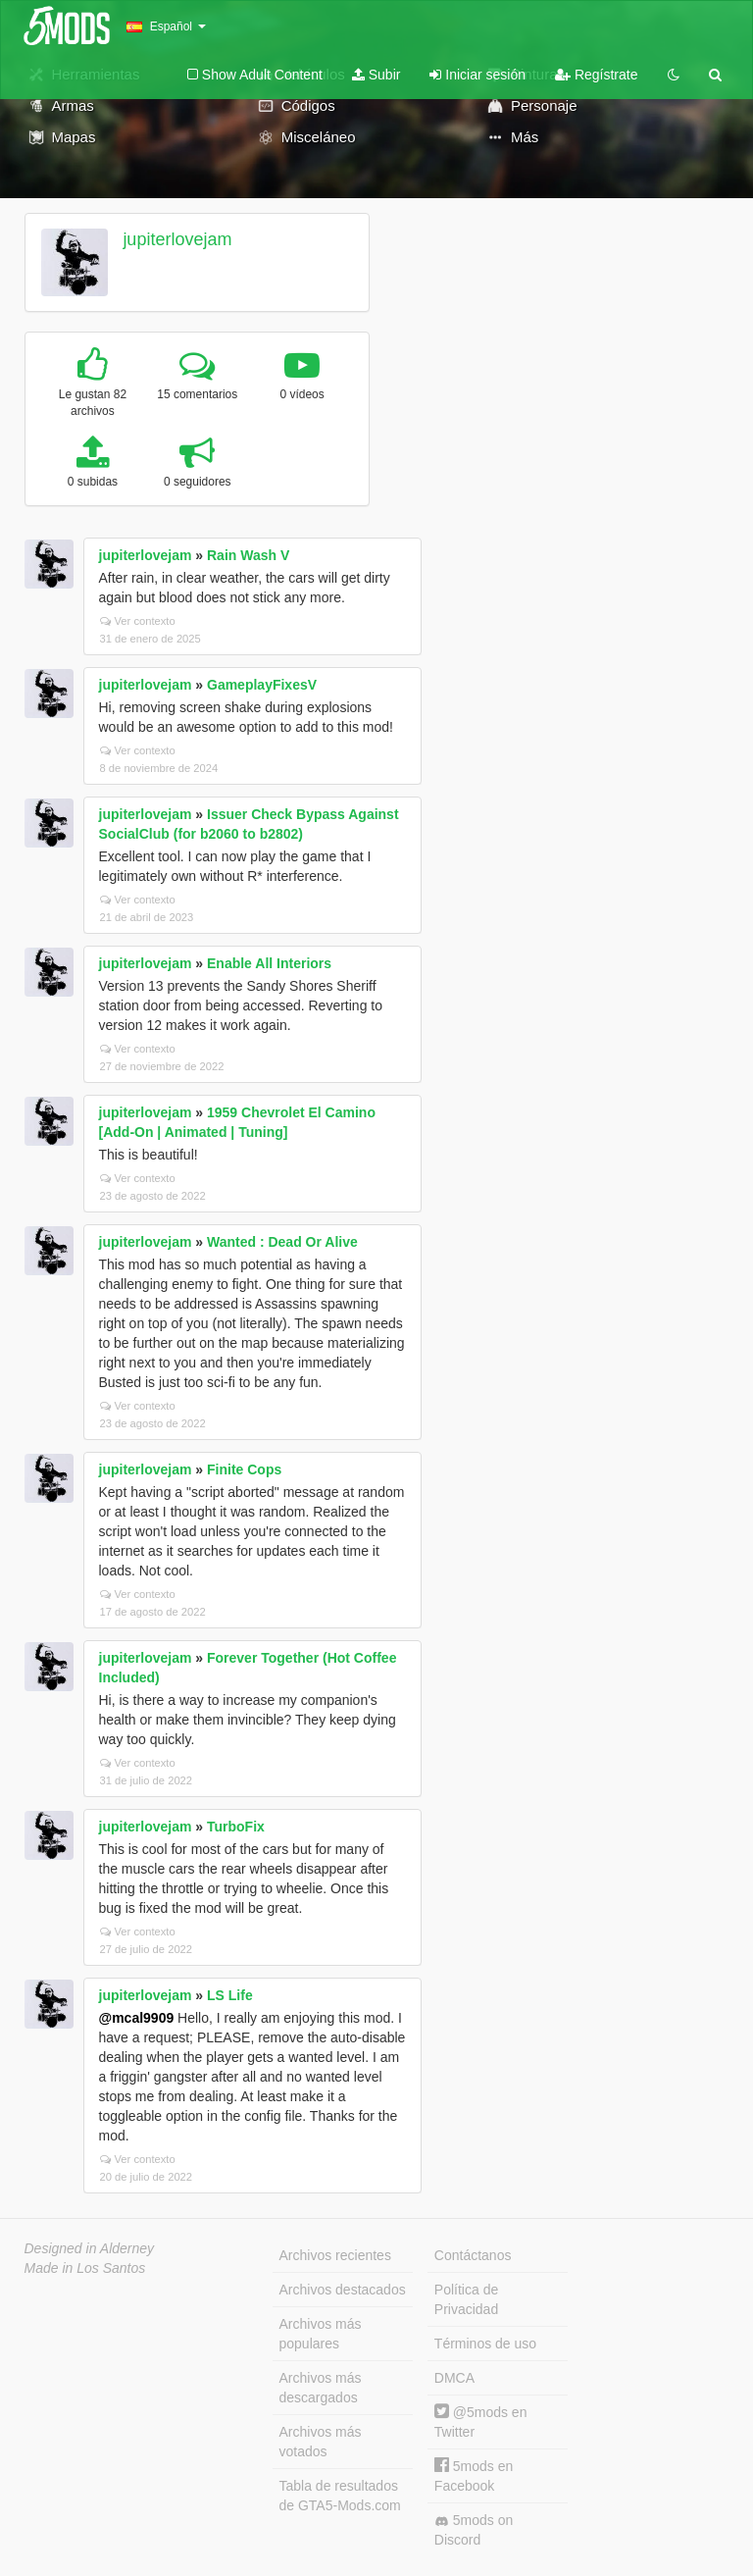  What do you see at coordinates (320, 2333) in the screenshot?
I see `Archivos más populares` at bounding box center [320, 2333].